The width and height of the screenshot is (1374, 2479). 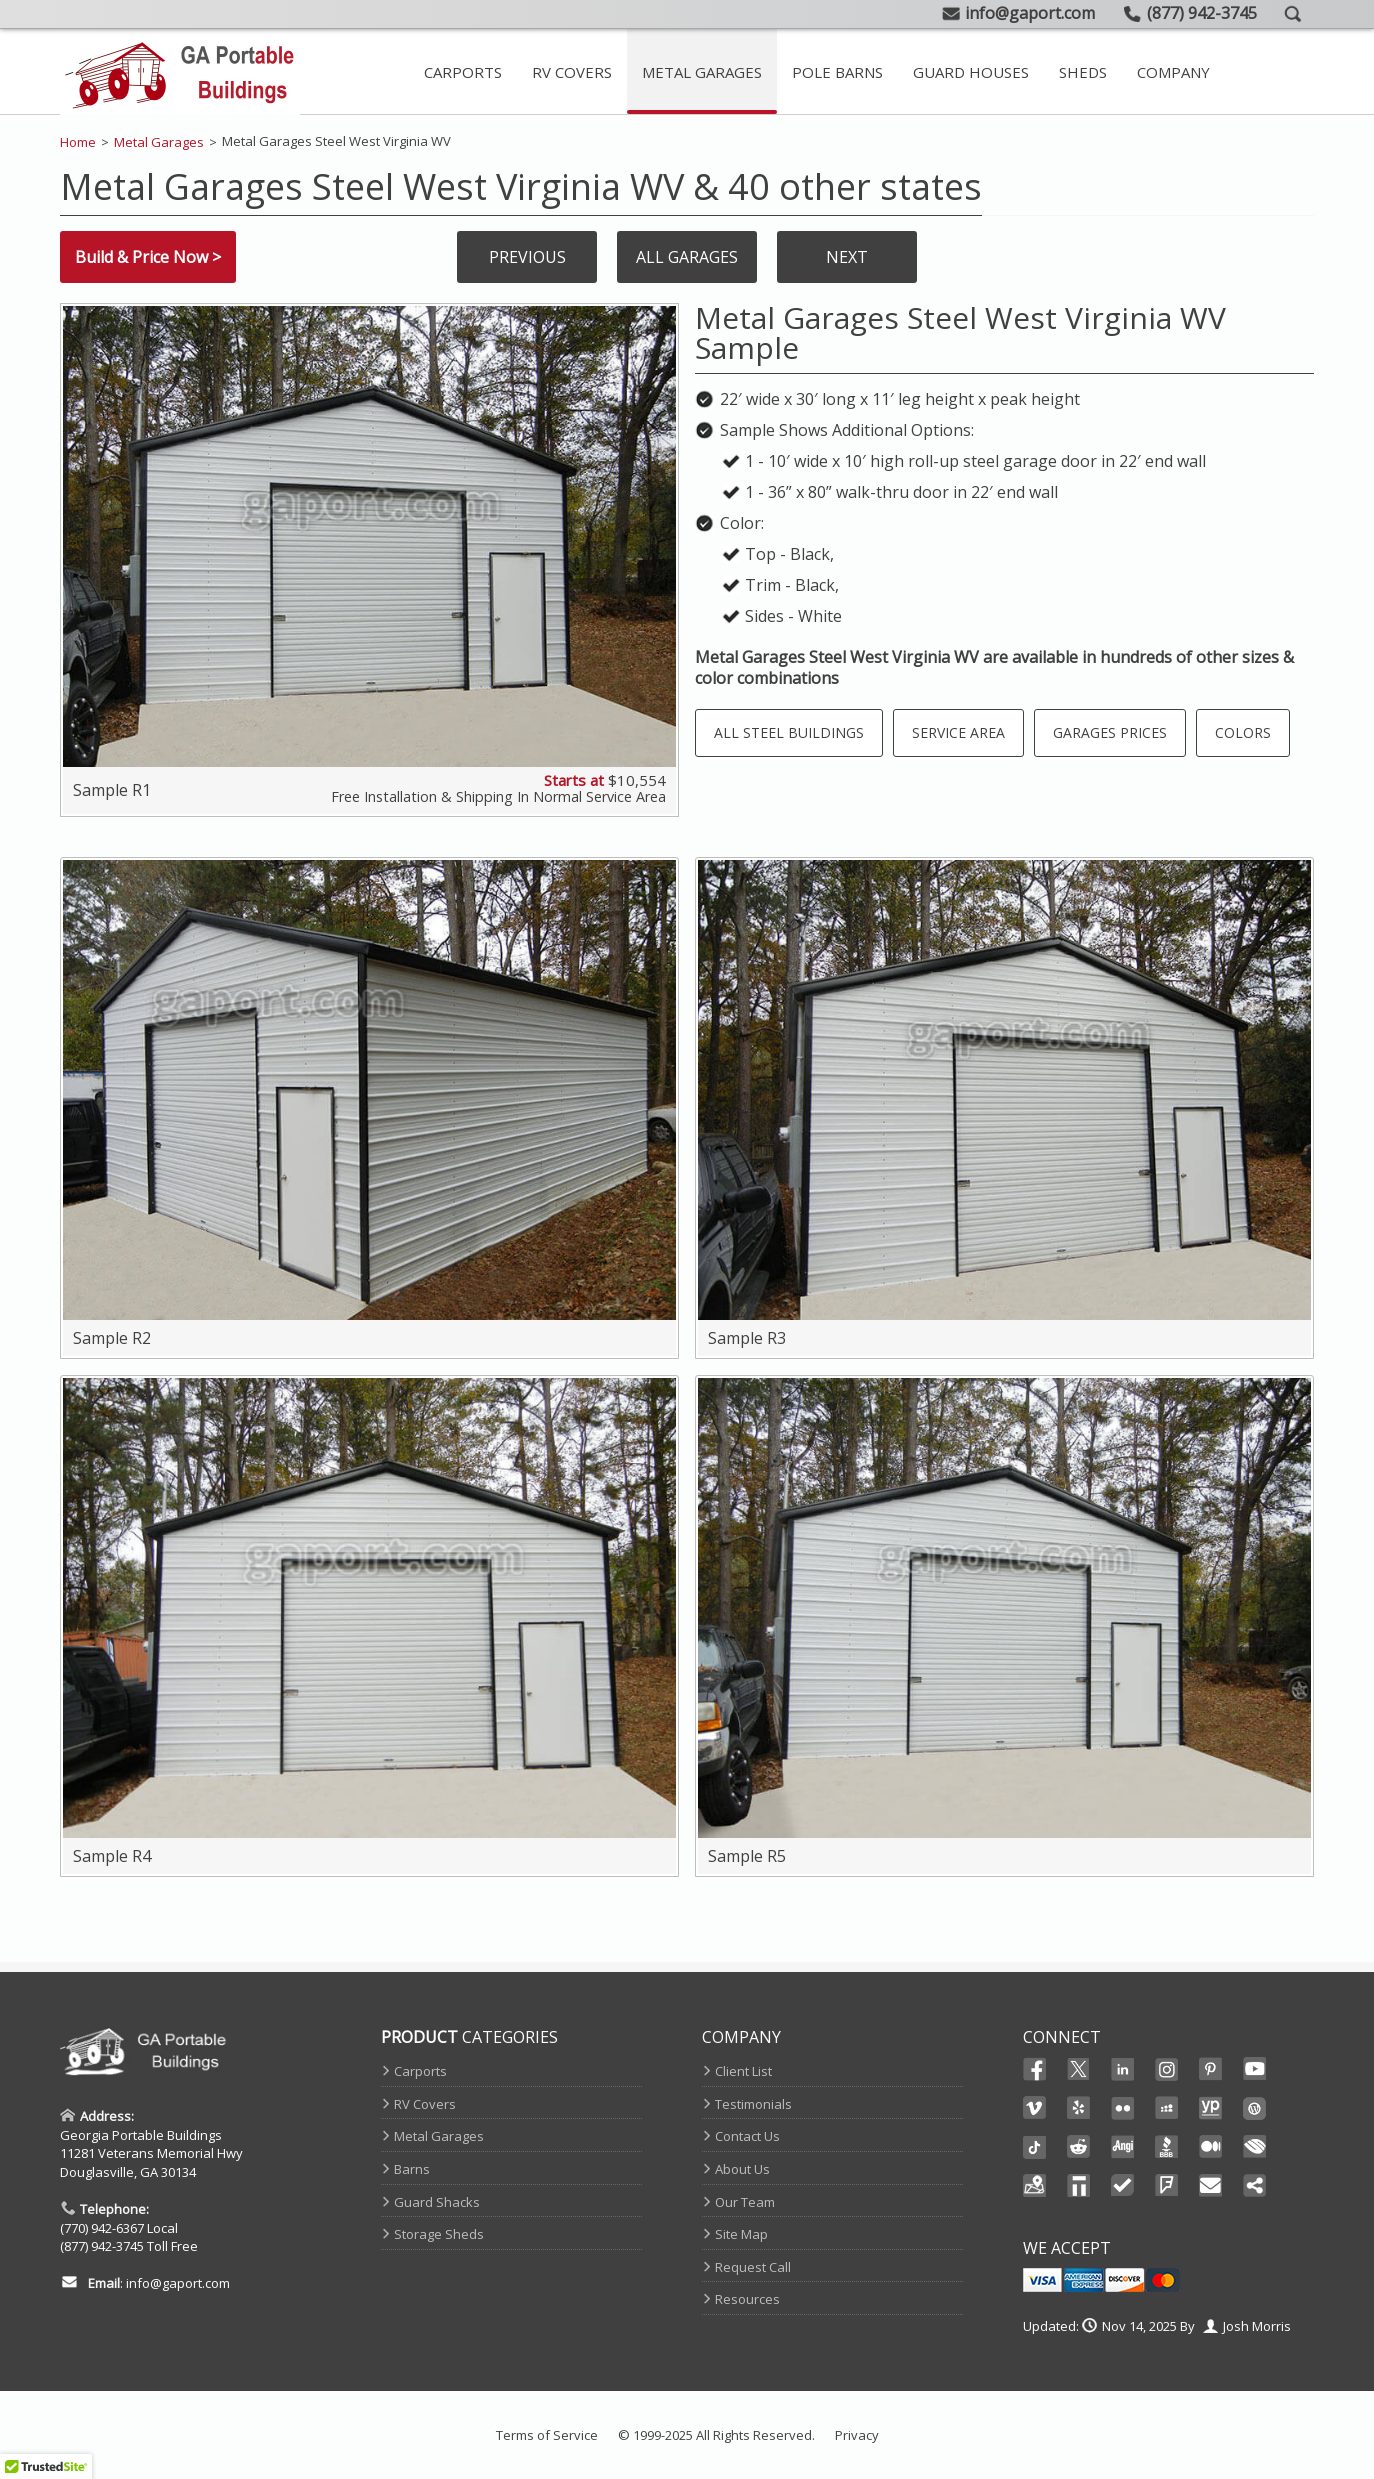 What do you see at coordinates (425, 2104) in the screenshot?
I see `RV Covers` at bounding box center [425, 2104].